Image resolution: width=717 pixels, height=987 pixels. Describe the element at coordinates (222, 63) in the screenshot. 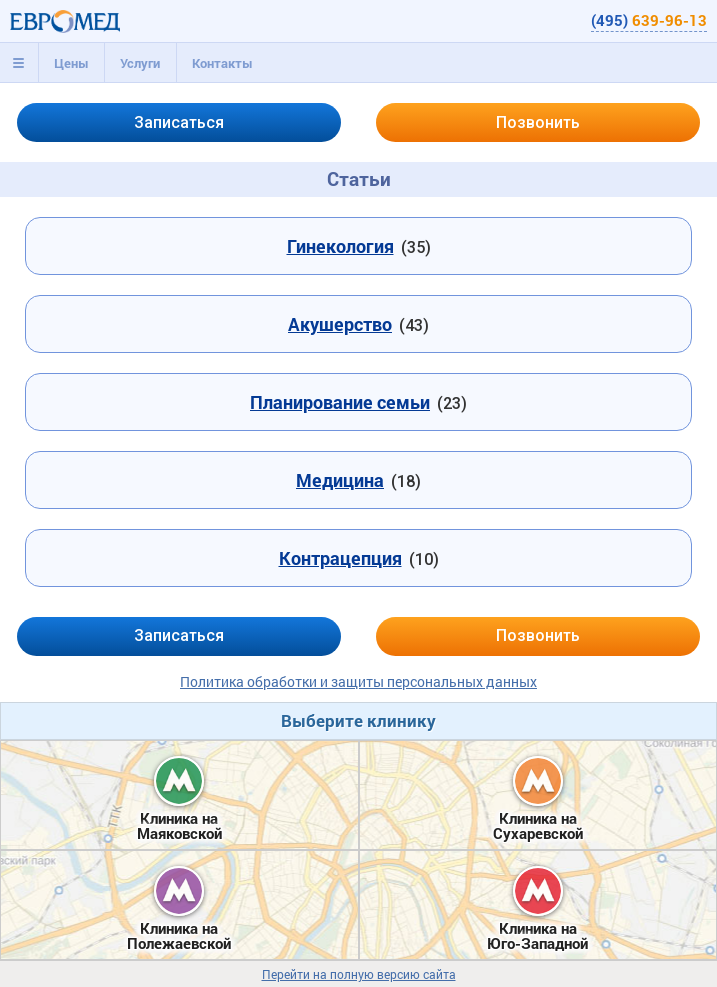

I see `Контакты` at that location.